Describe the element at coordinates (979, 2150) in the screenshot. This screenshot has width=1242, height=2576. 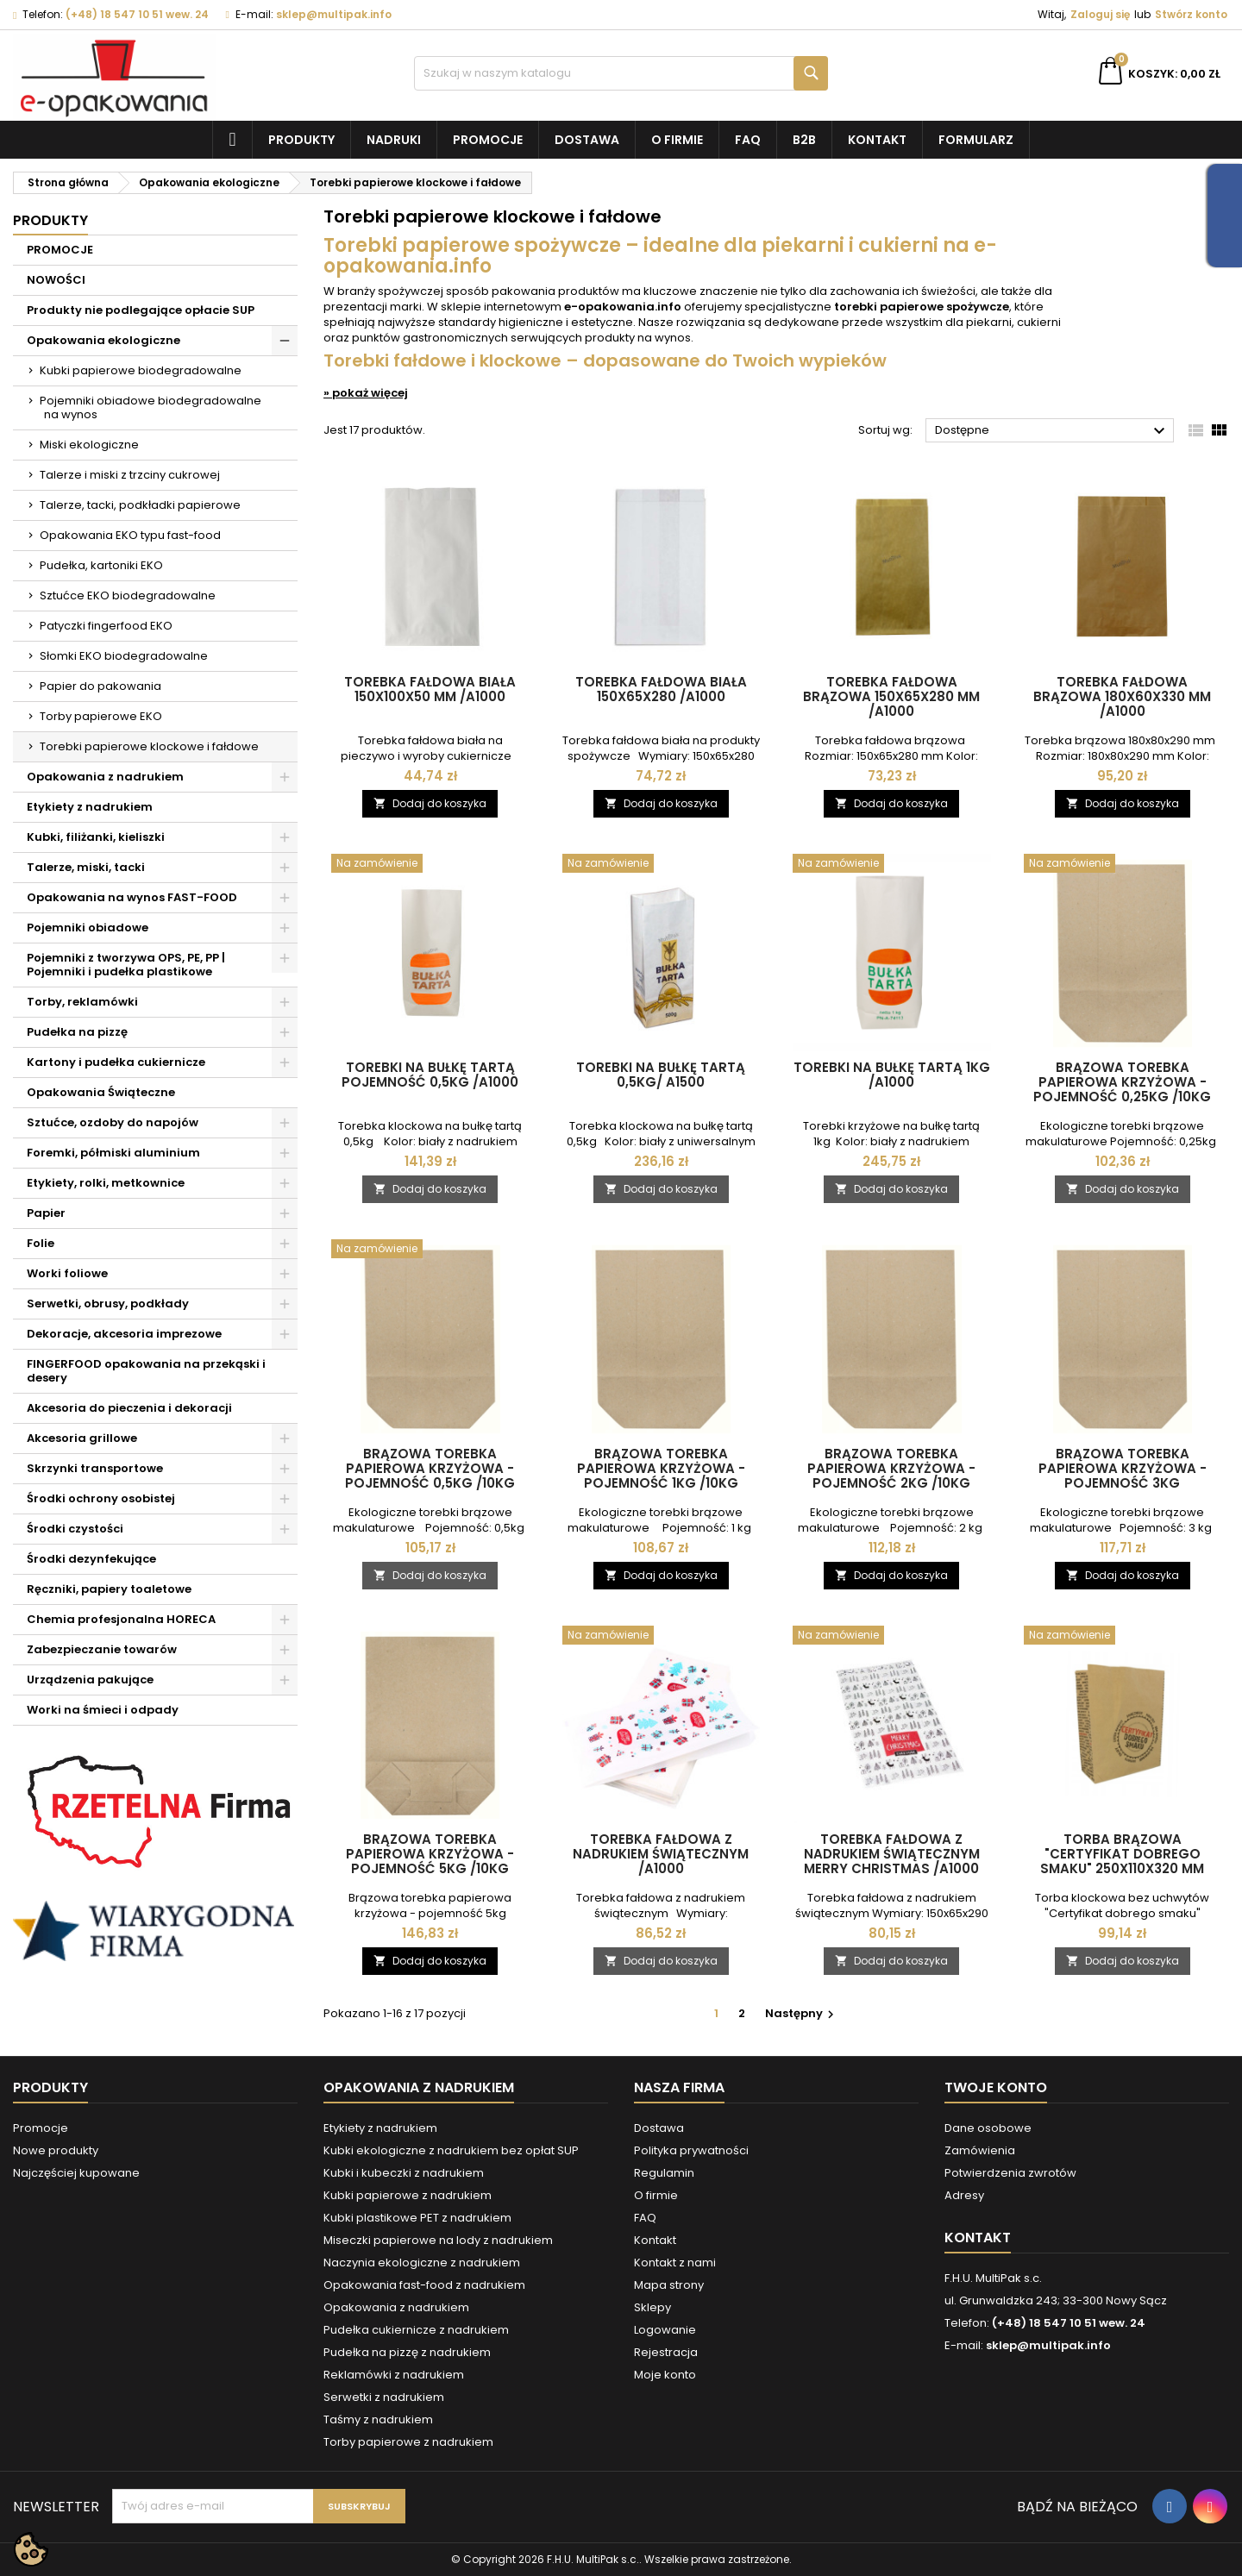
I see `Zamówienia` at that location.